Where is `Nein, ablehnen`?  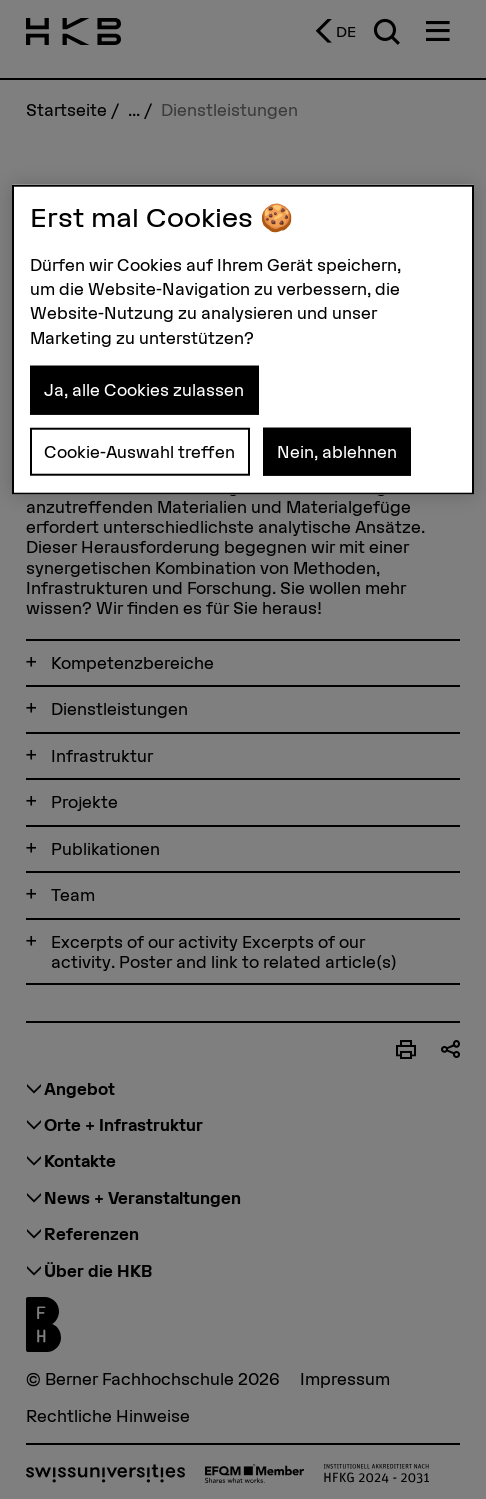
Nein, ablehnen is located at coordinates (337, 451).